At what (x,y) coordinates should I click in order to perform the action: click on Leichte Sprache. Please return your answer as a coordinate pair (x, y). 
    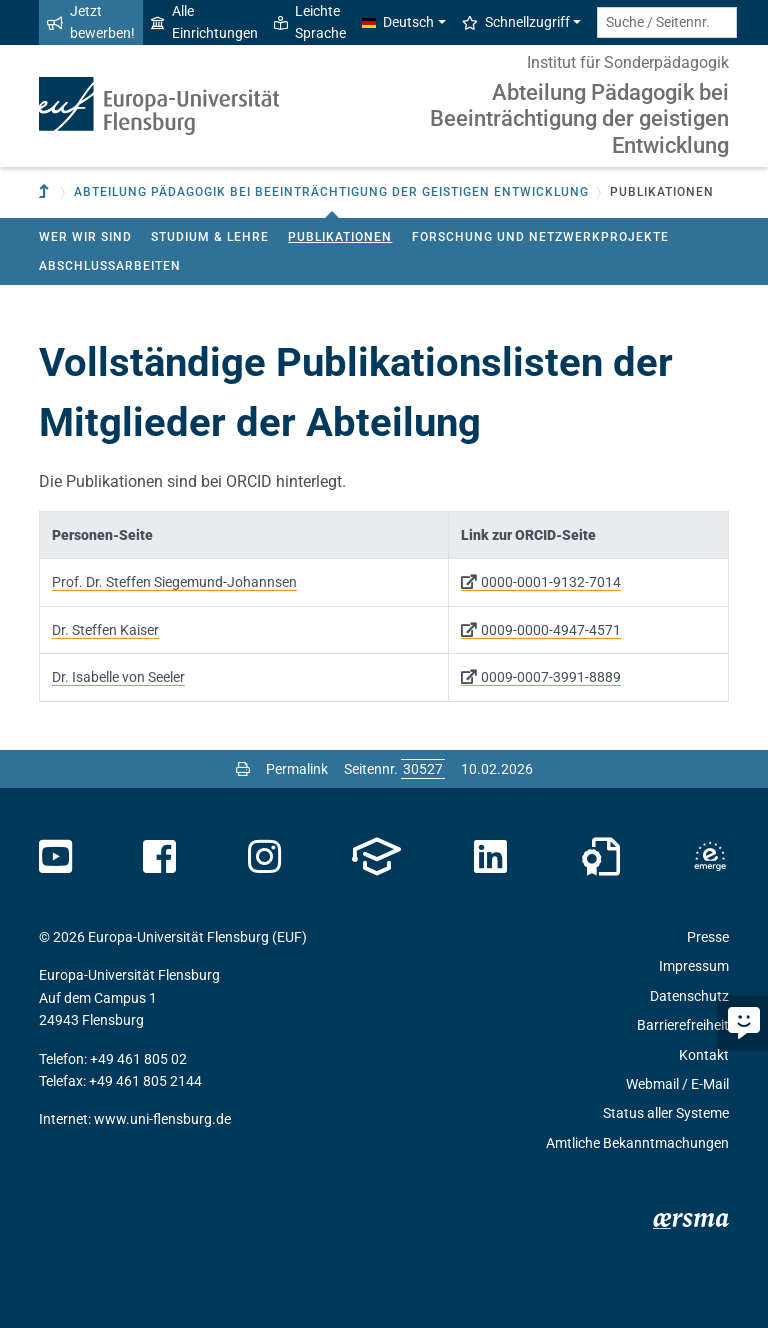
    Looking at the image, I should click on (310, 22).